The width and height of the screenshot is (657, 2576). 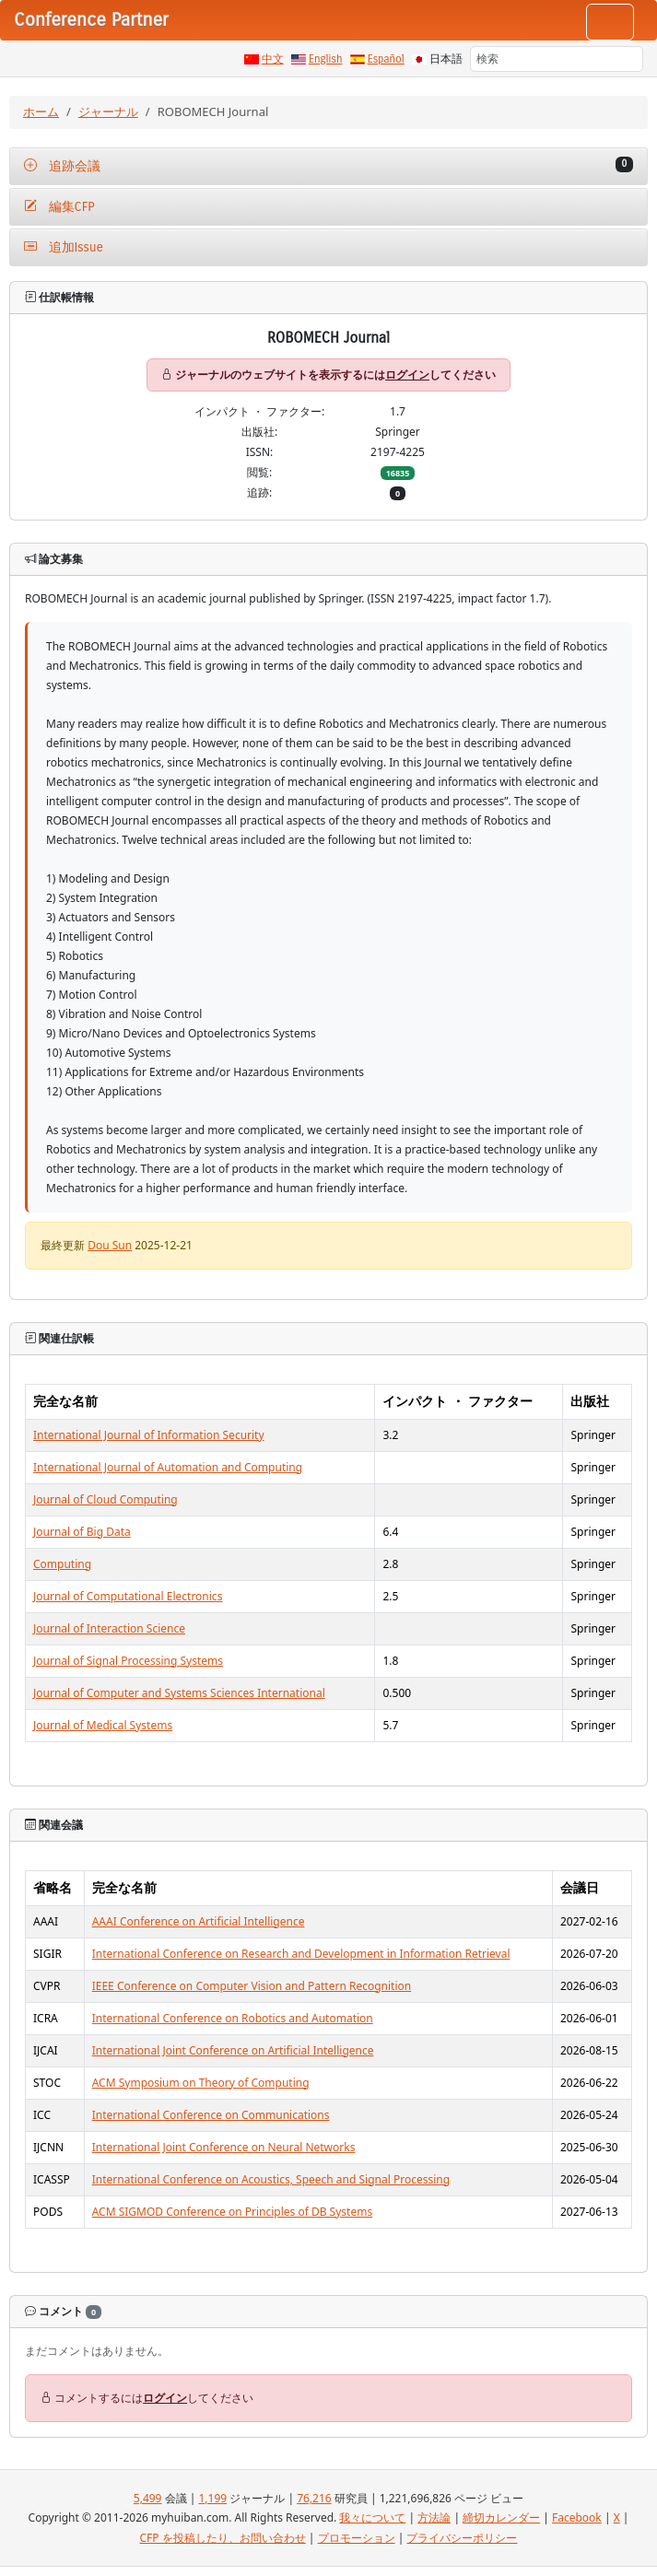 I want to click on Journal of Computer and Systems Sciences International, so click(x=179, y=1693).